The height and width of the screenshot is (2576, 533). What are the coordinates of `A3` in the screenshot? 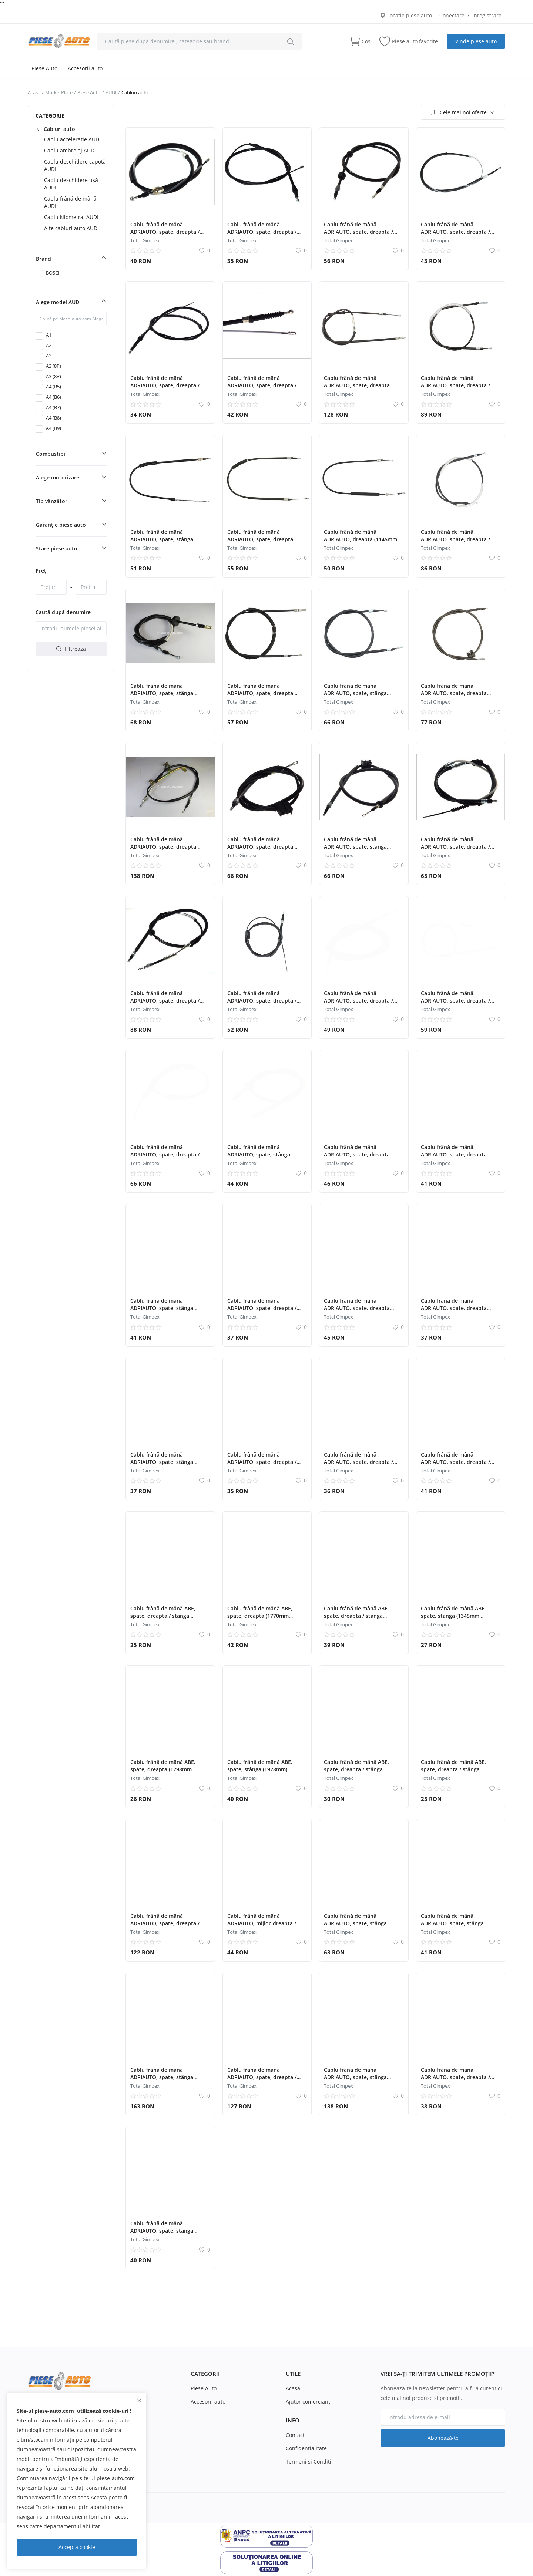 It's located at (48, 355).